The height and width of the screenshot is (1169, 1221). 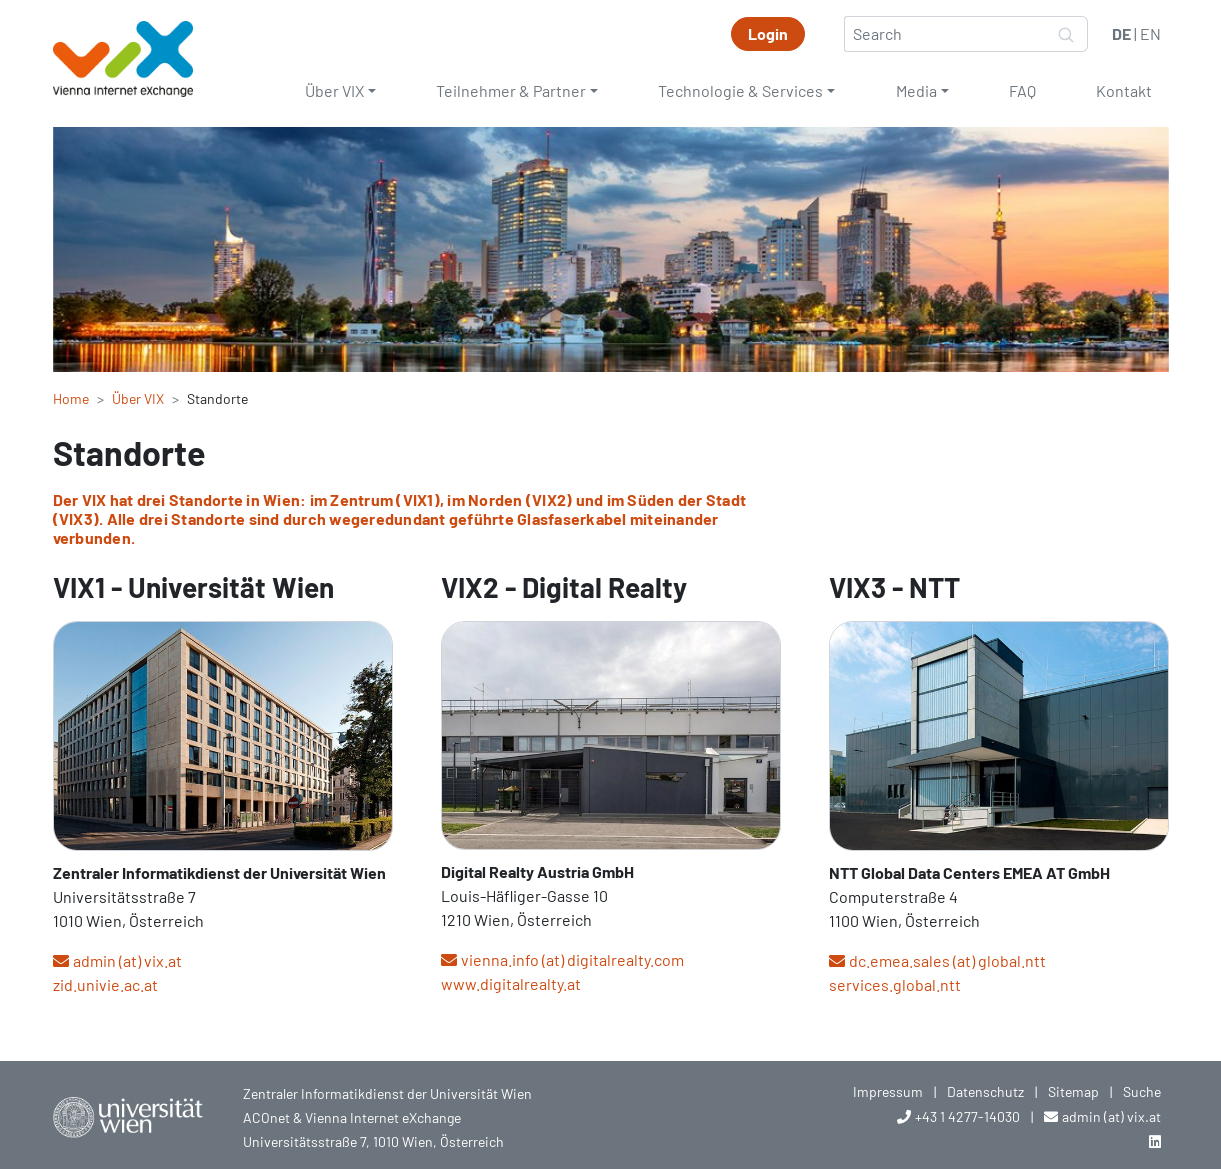 What do you see at coordinates (967, 1116) in the screenshot?
I see `+43 1 4277-14030` at bounding box center [967, 1116].